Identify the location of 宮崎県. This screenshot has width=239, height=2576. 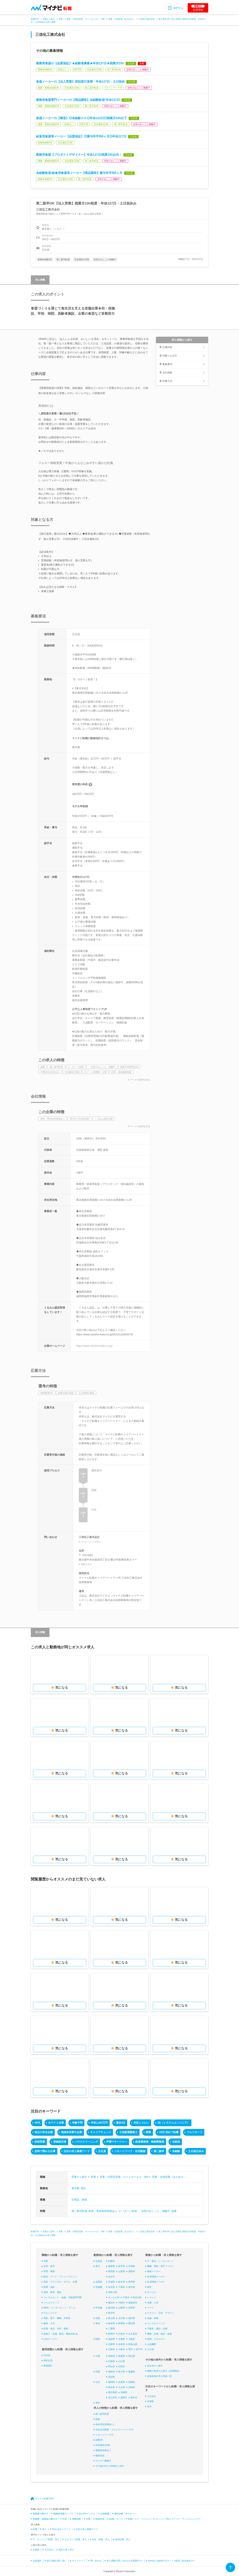
(131, 2387).